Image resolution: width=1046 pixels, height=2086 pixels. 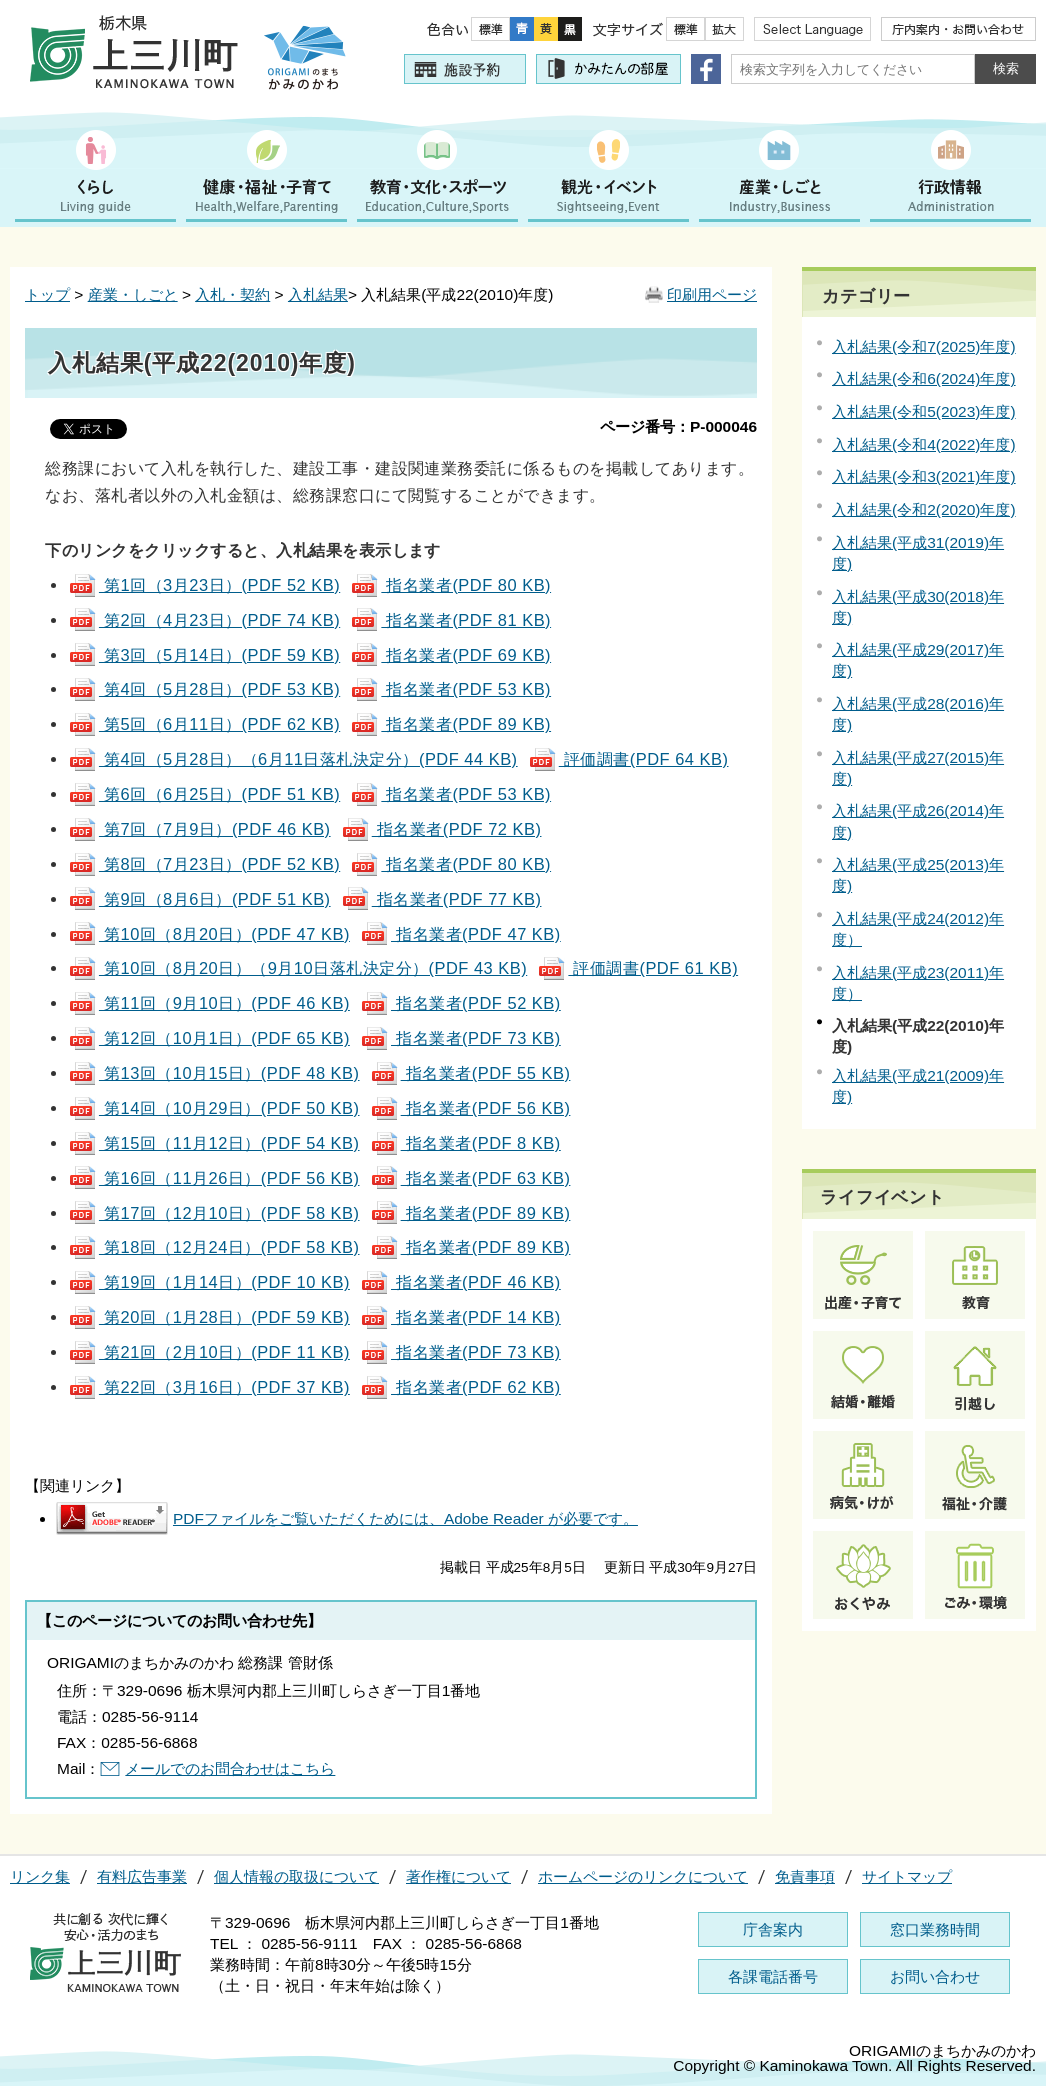 I want to click on 指名業者(PDF 53 KB), so click(x=450, y=689).